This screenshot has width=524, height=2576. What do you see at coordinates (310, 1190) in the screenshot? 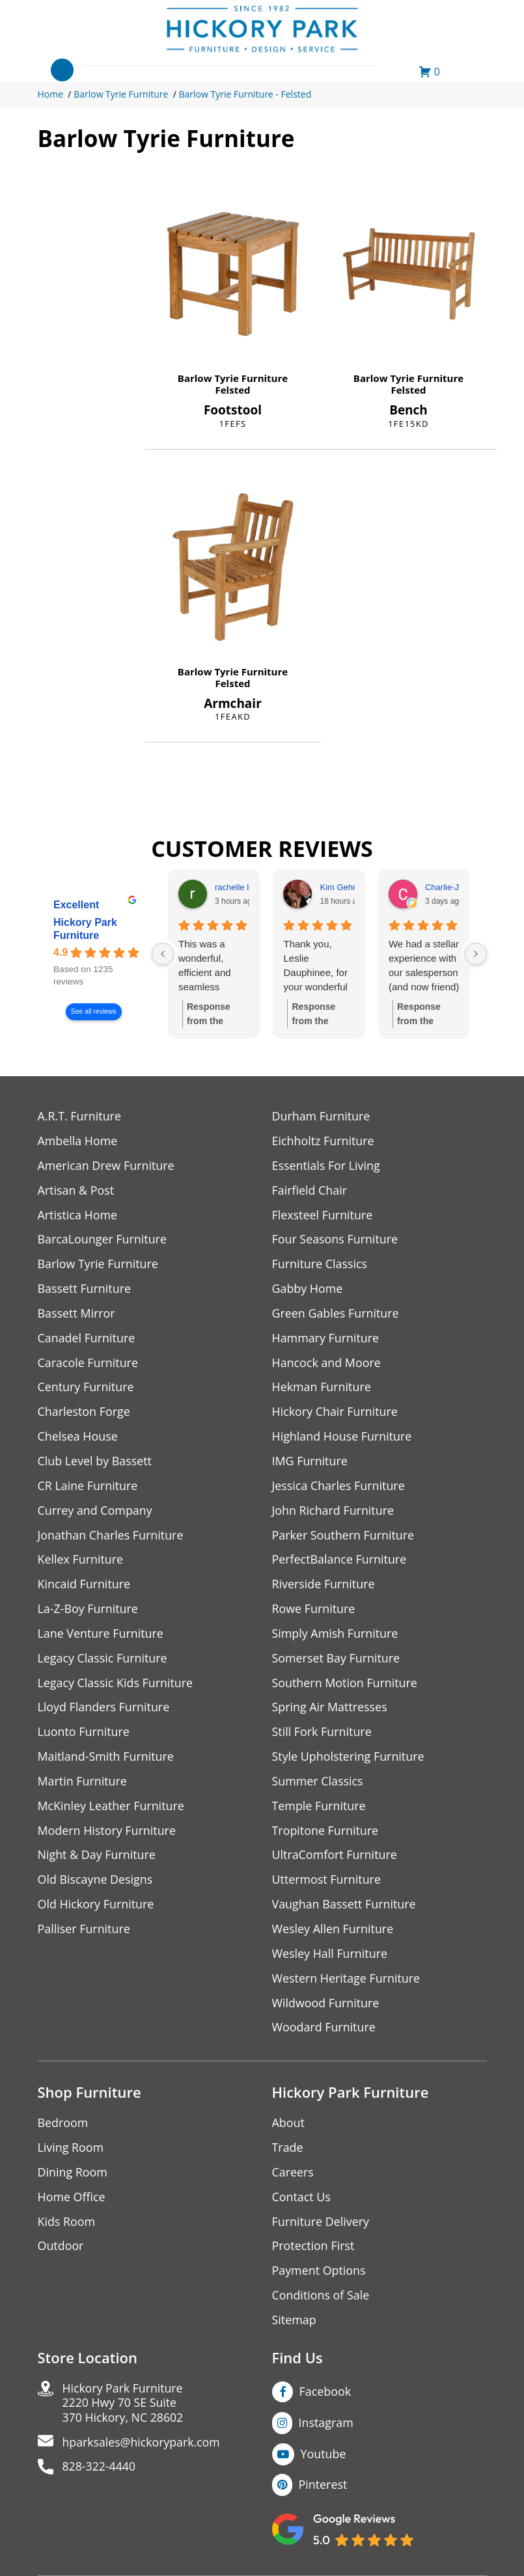
I see `Fairfield Chair` at bounding box center [310, 1190].